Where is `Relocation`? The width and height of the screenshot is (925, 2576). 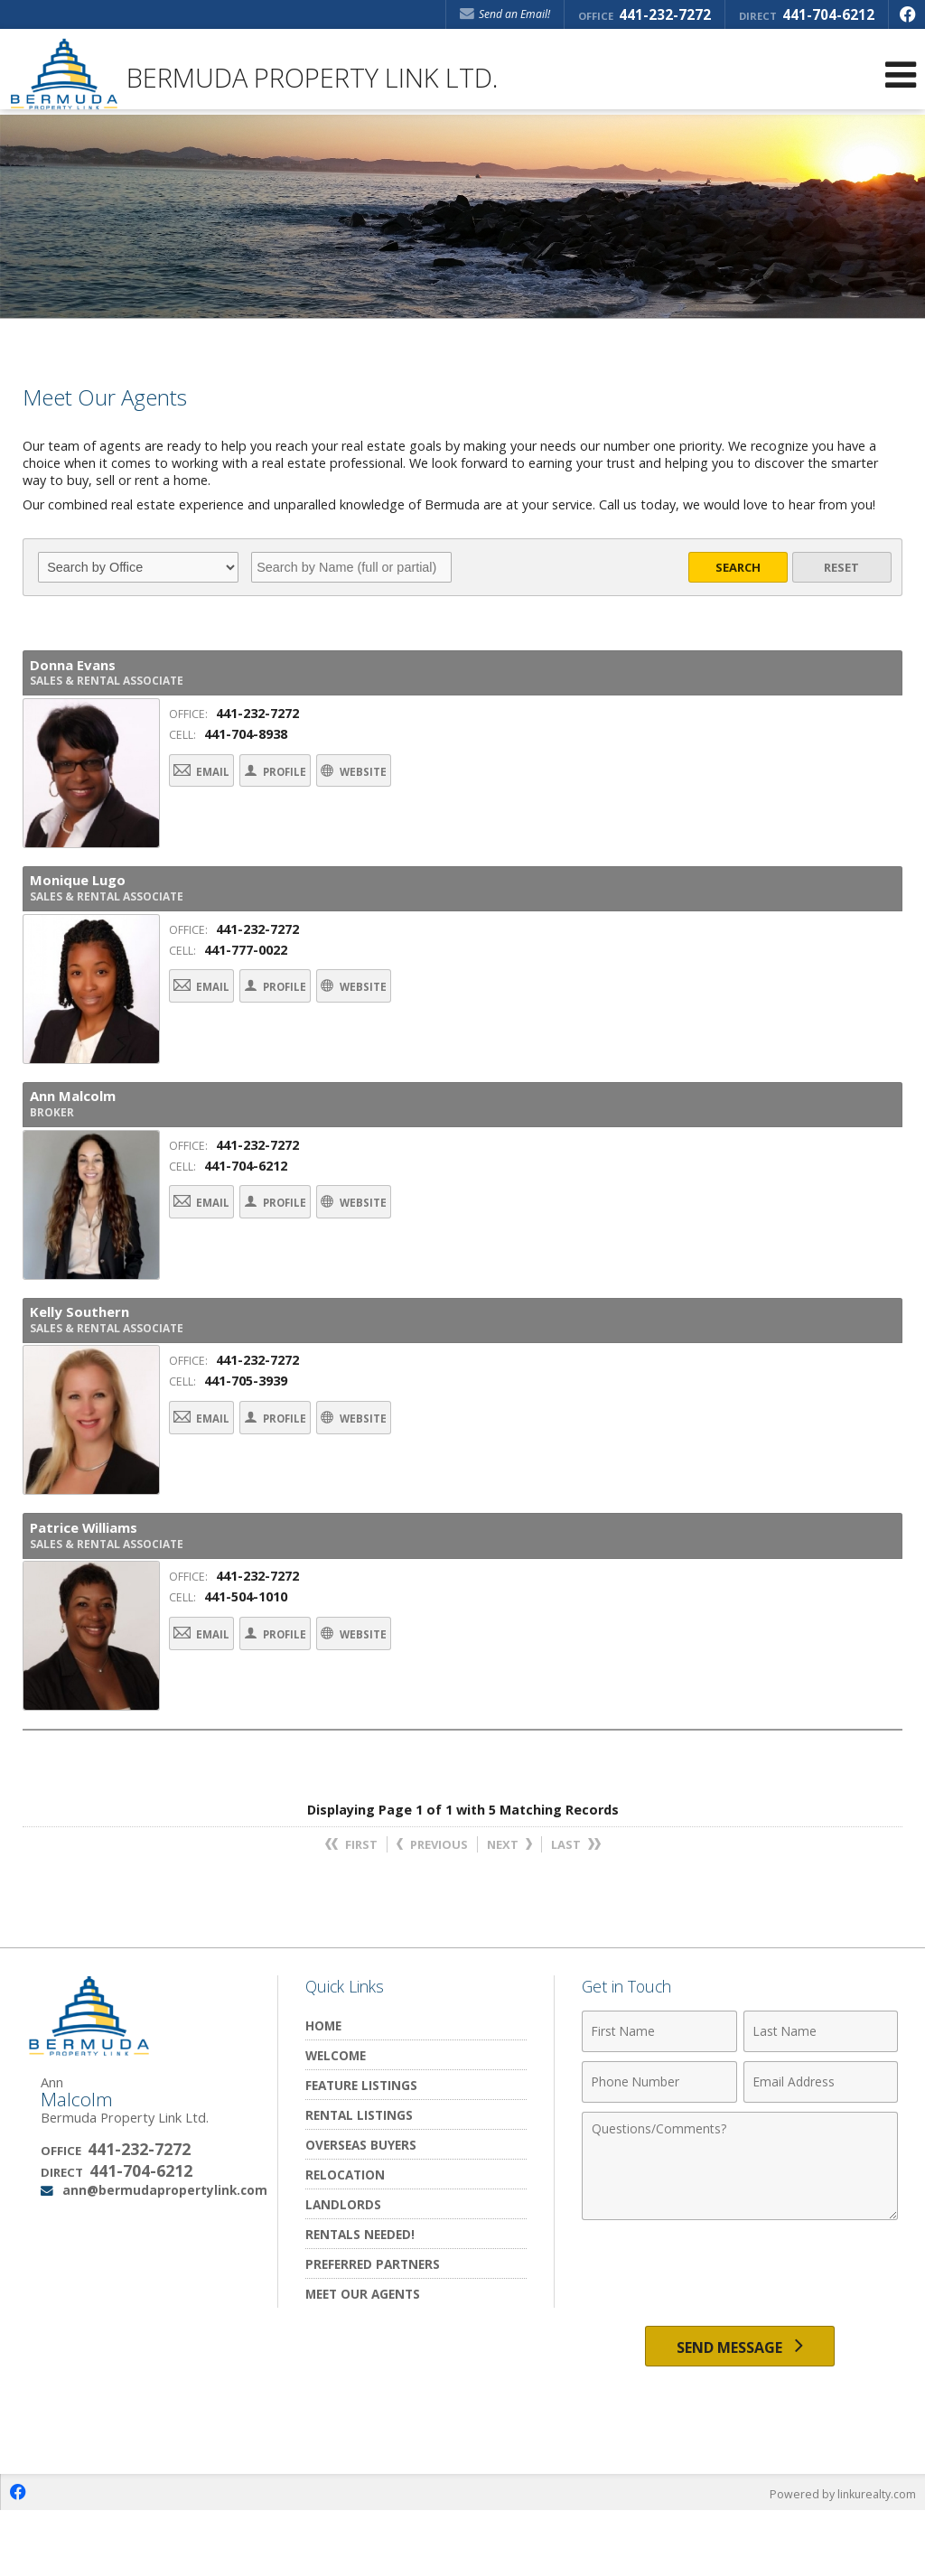 Relocation is located at coordinates (345, 2232).